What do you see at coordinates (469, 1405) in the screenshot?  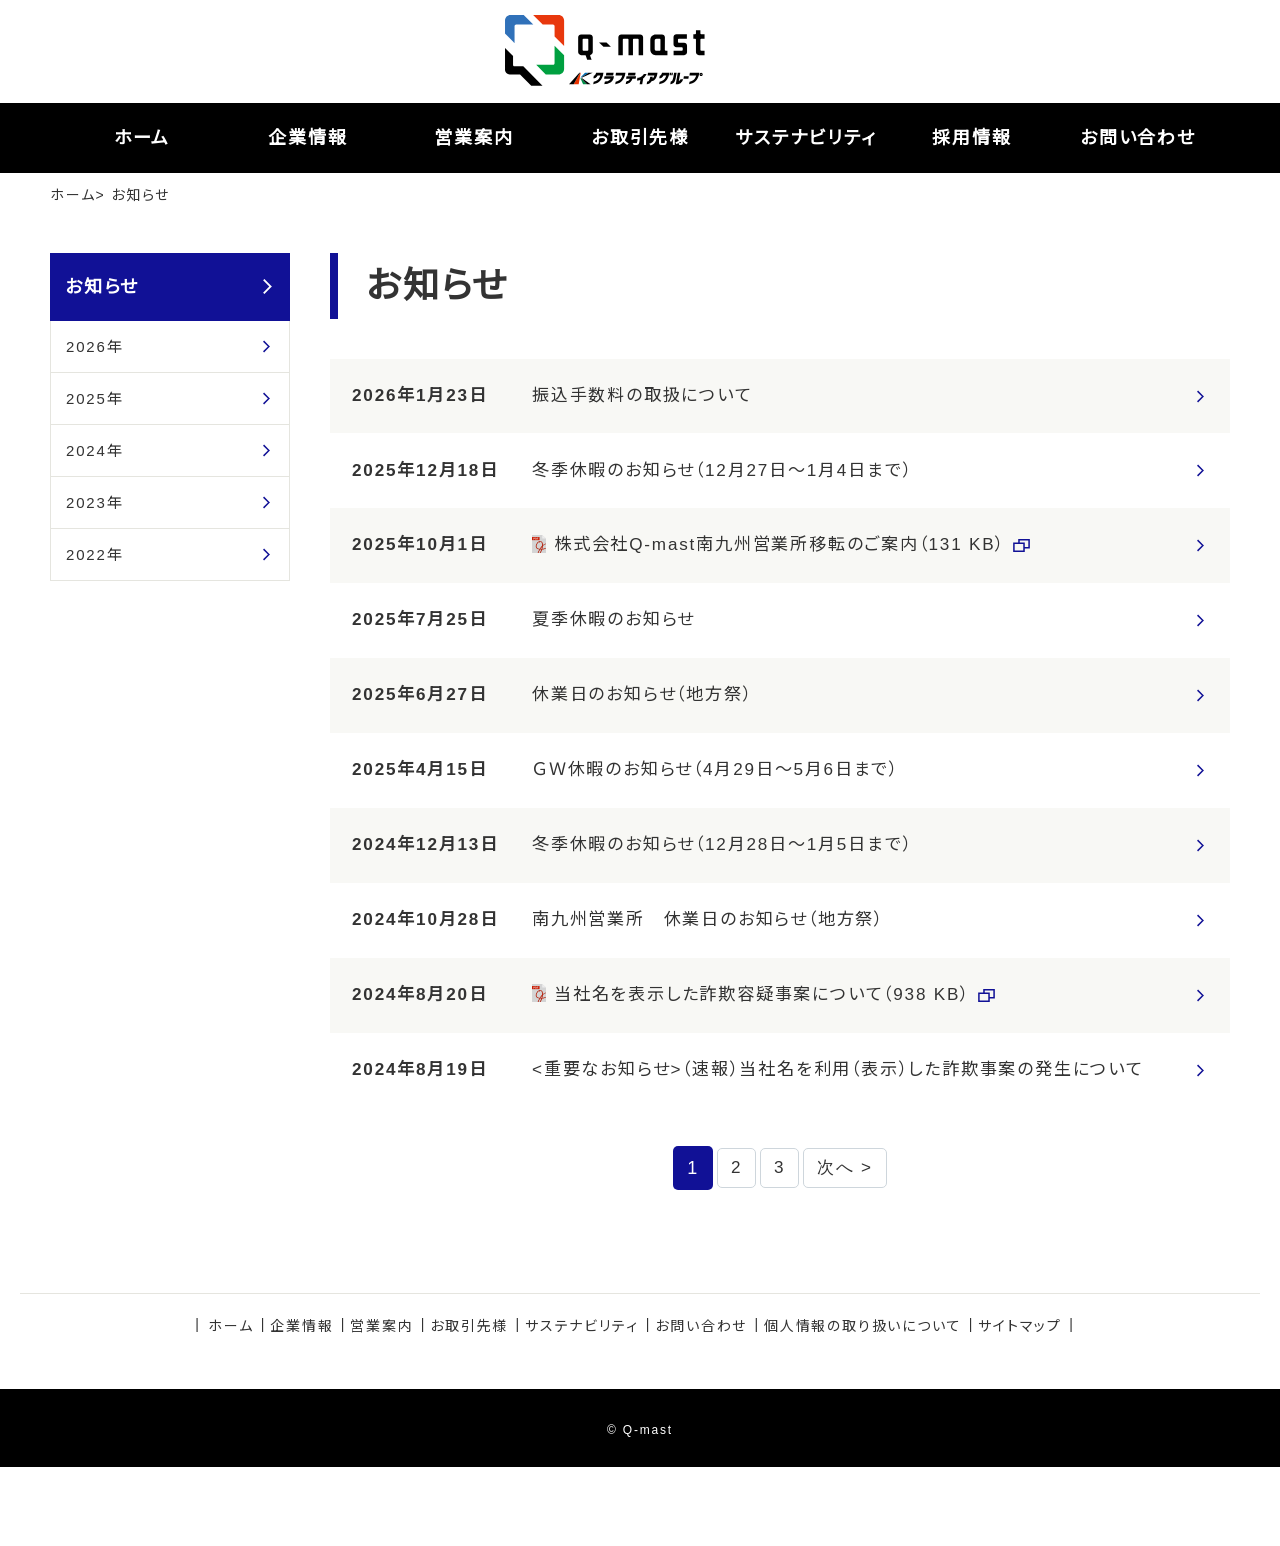 I see `お取引先様` at bounding box center [469, 1405].